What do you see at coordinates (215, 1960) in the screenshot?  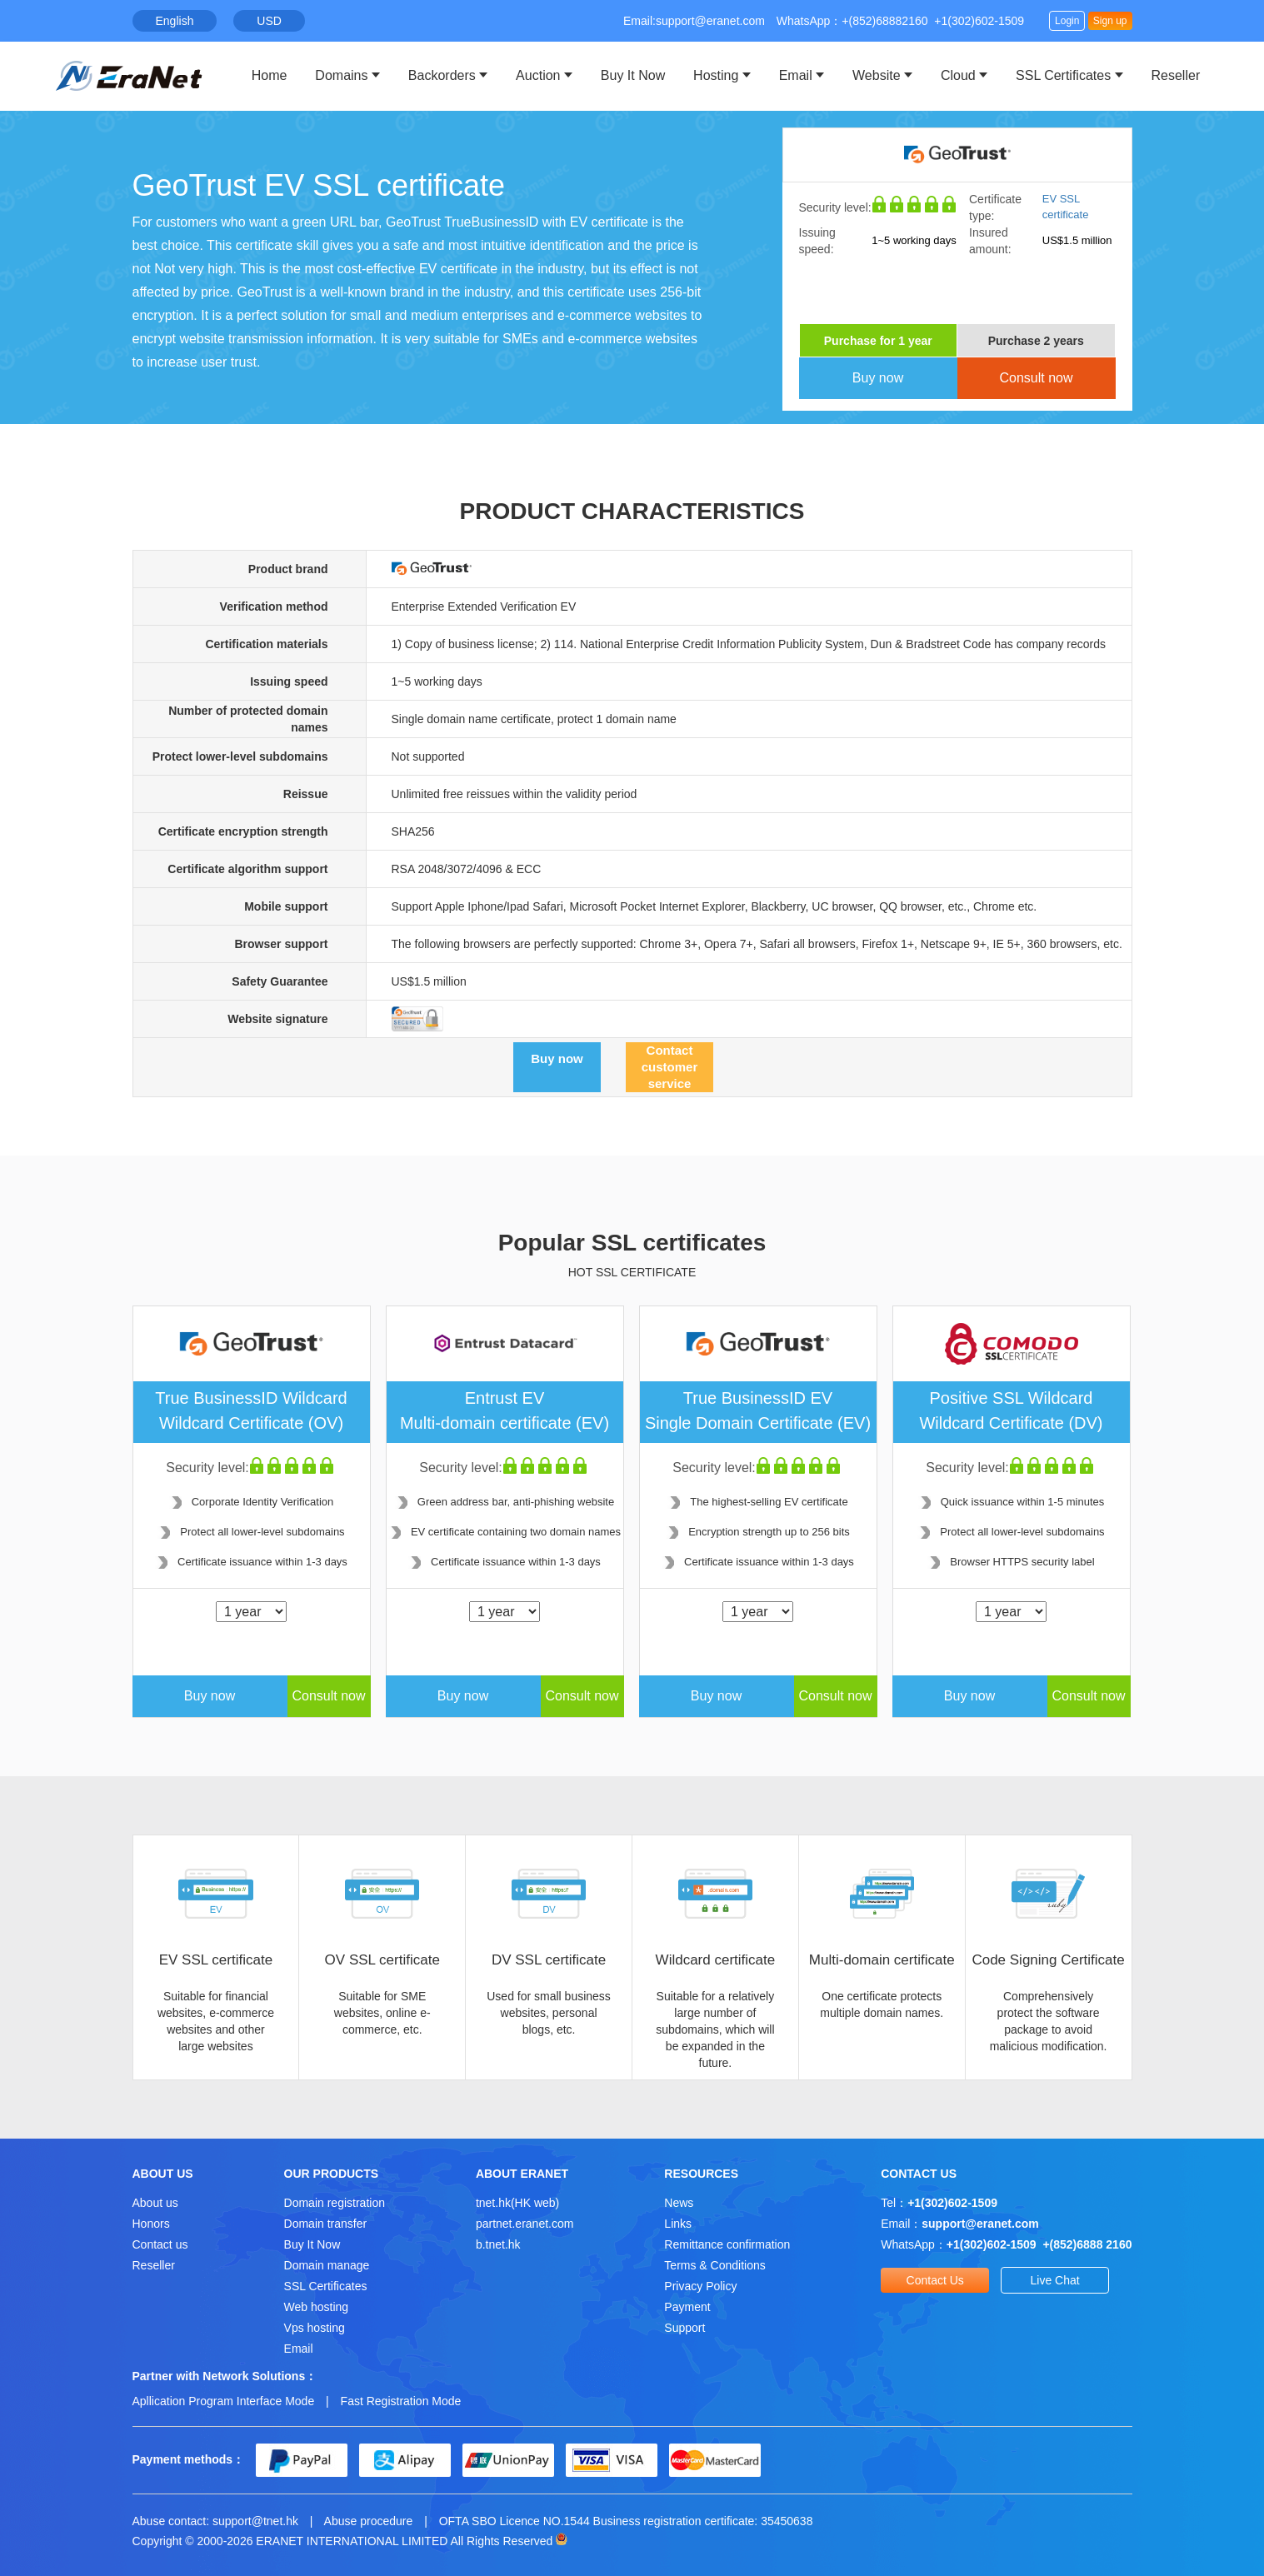 I see `EV SSL certificate` at bounding box center [215, 1960].